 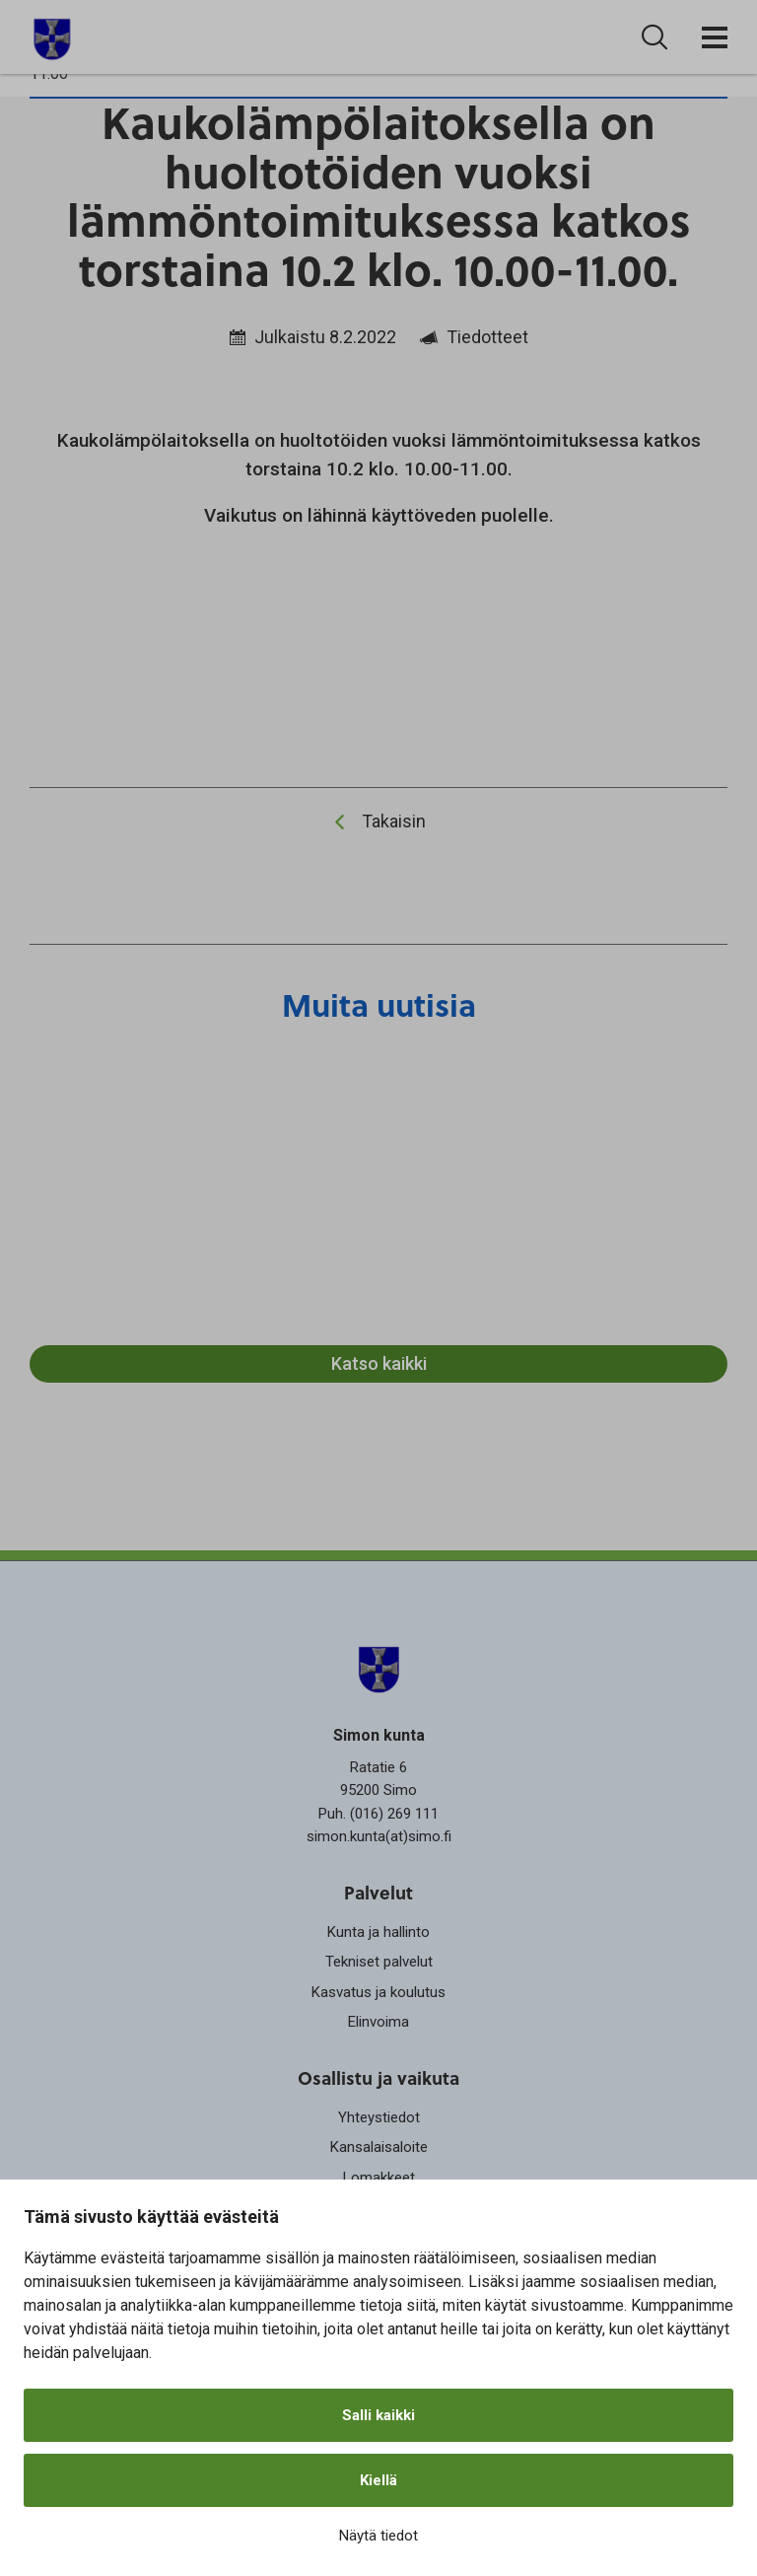 What do you see at coordinates (379, 2117) in the screenshot?
I see `Yhteystiedot` at bounding box center [379, 2117].